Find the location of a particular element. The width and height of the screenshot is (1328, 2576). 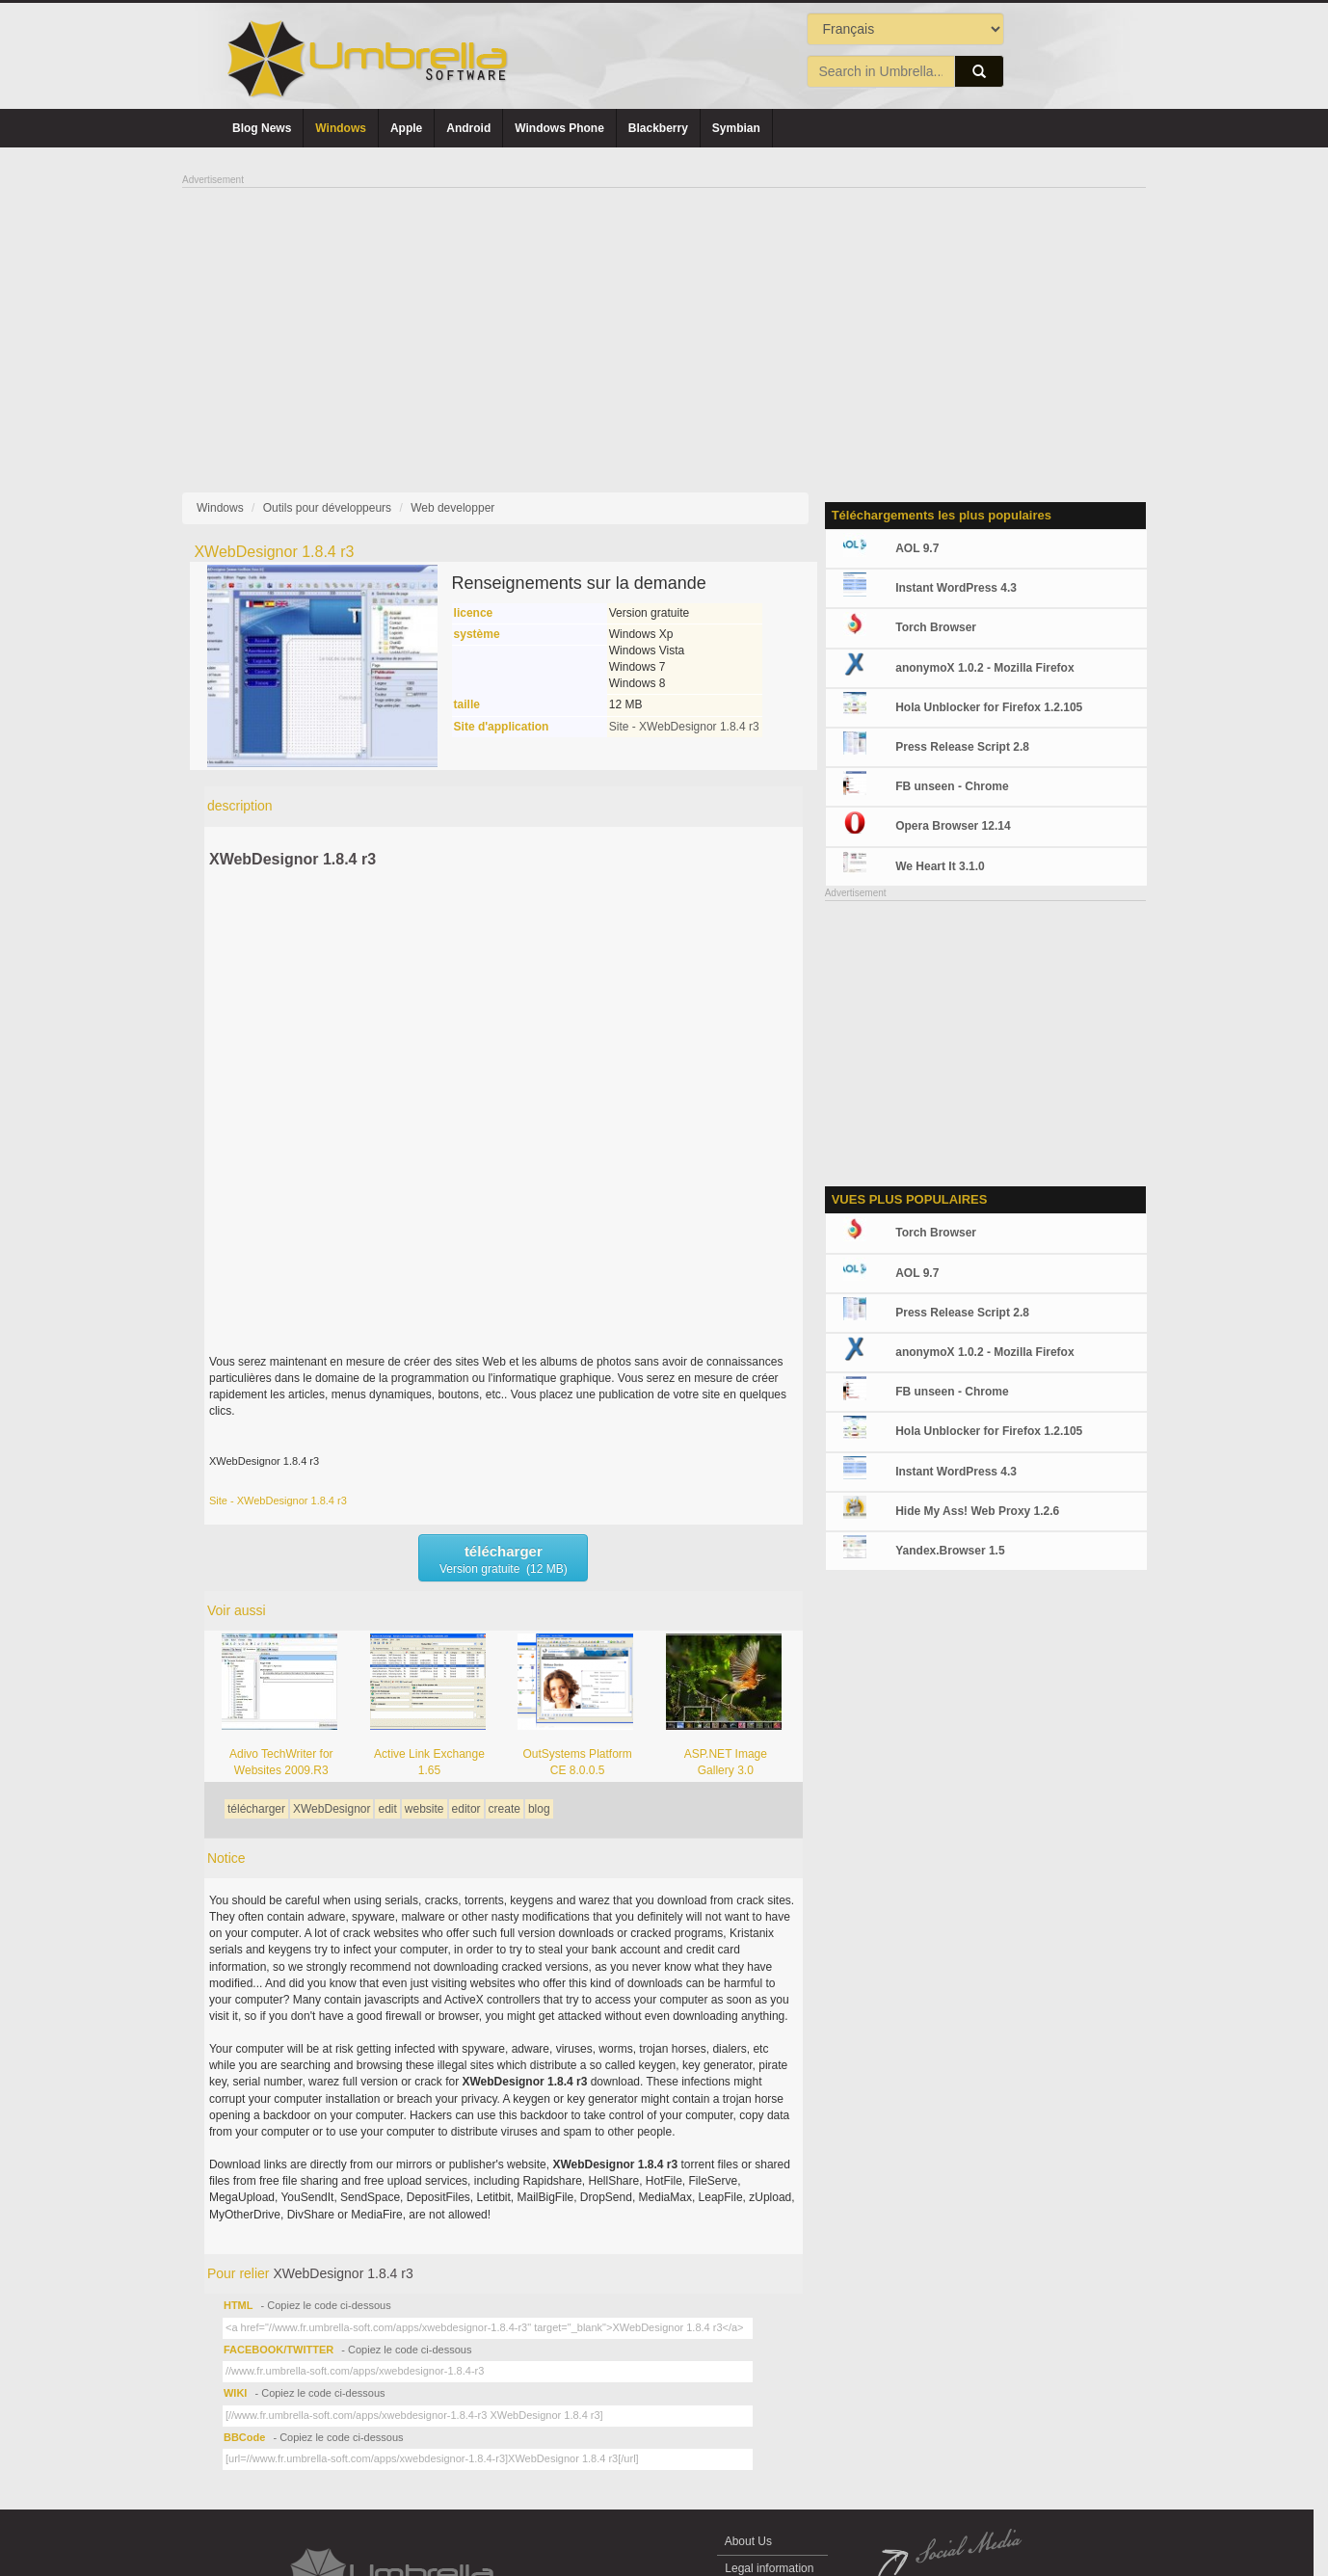

Windows Phone is located at coordinates (559, 128).